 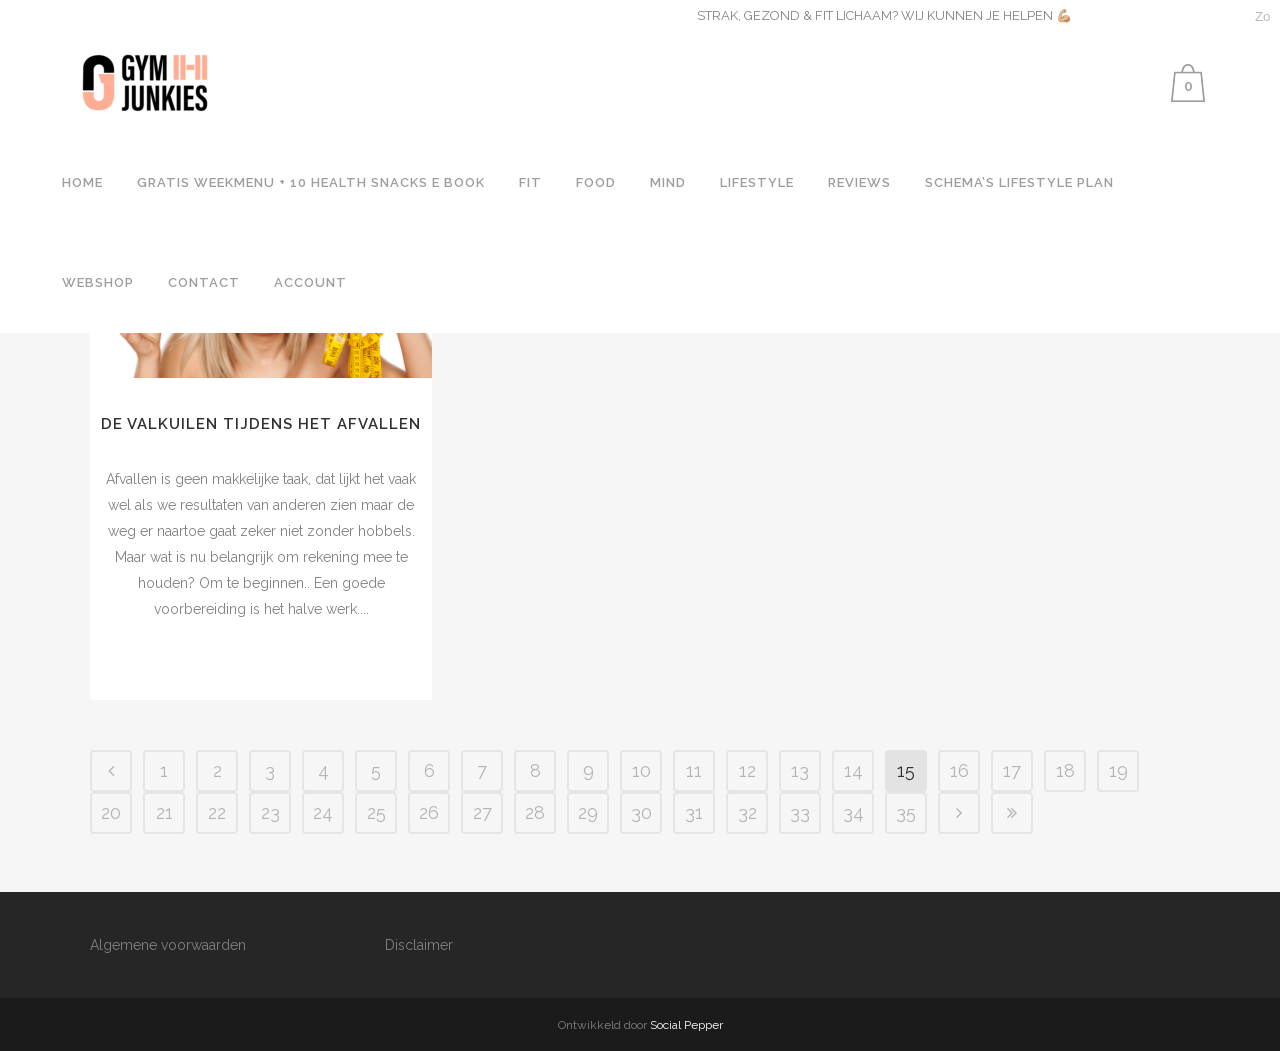 I want to click on 18, so click(x=1065, y=770).